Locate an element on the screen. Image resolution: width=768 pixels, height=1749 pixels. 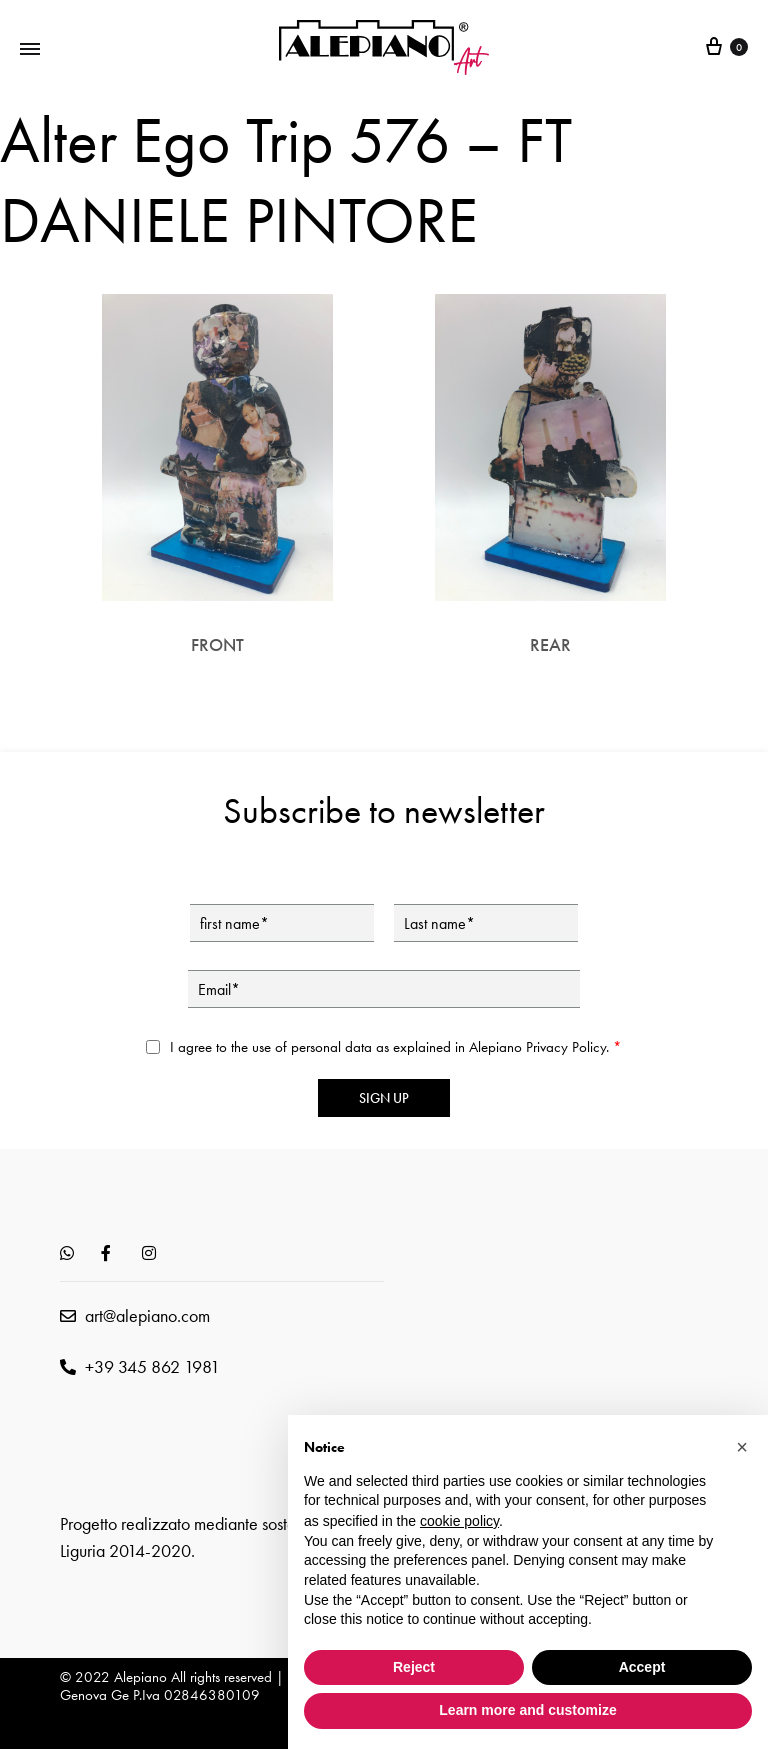
Reject [button] is located at coordinates (414, 1667).